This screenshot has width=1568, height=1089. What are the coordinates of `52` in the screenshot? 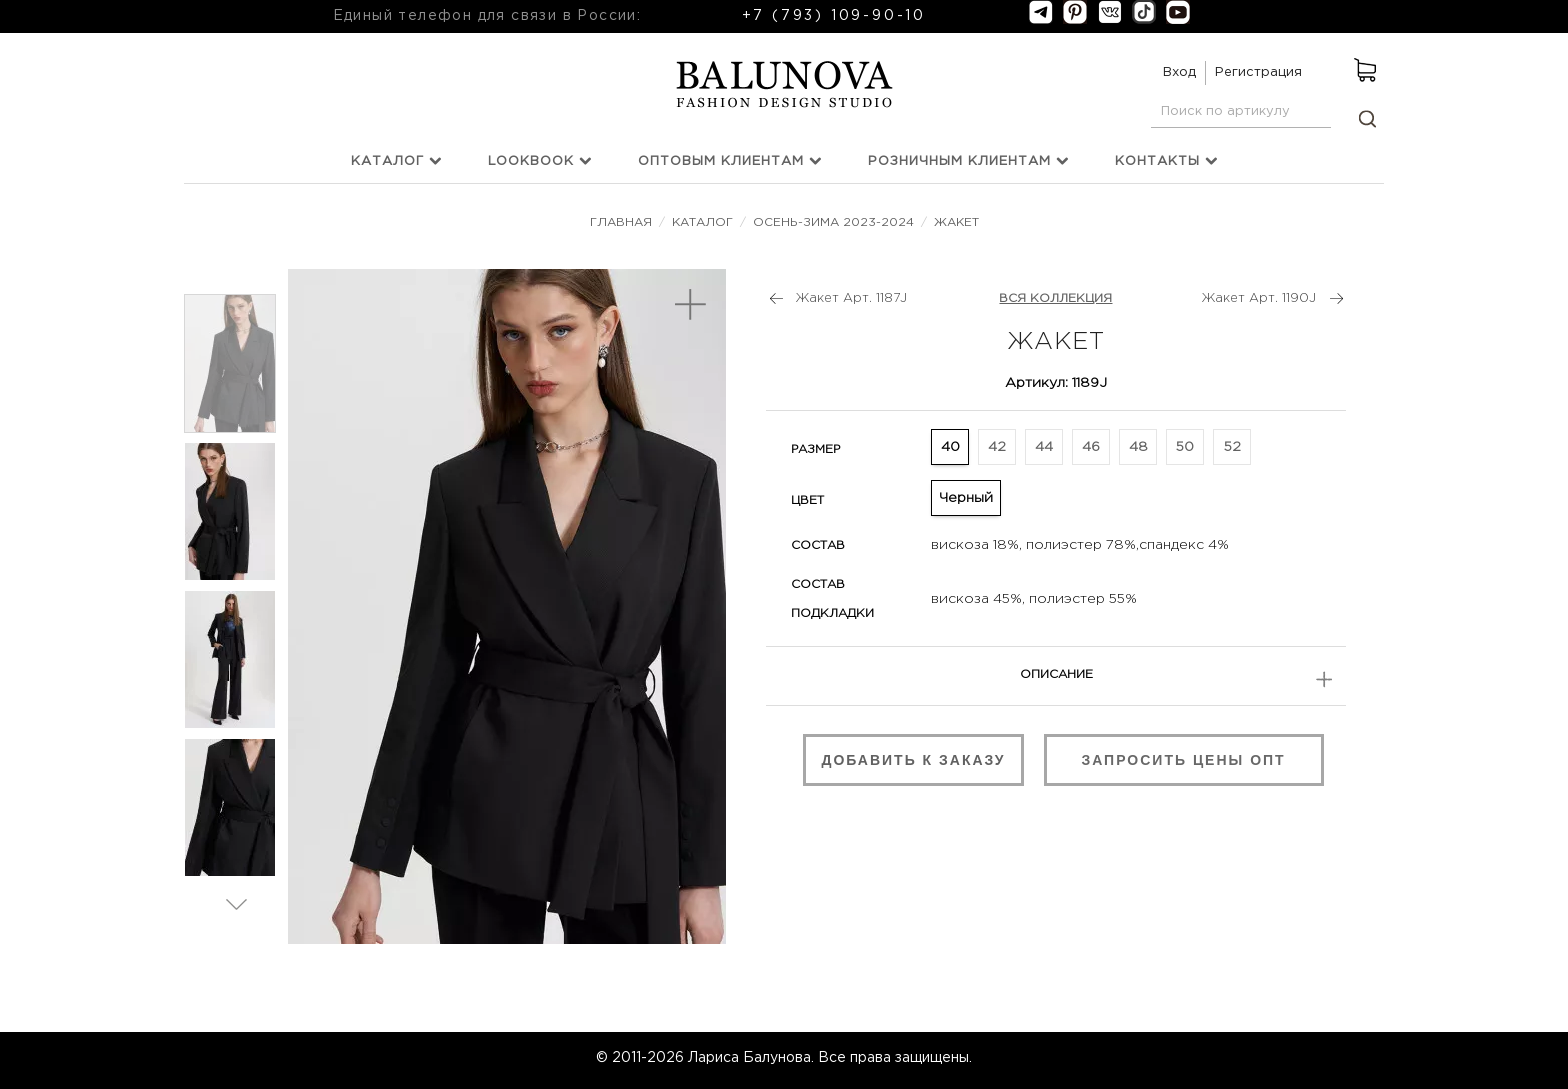 It's located at (1232, 447).